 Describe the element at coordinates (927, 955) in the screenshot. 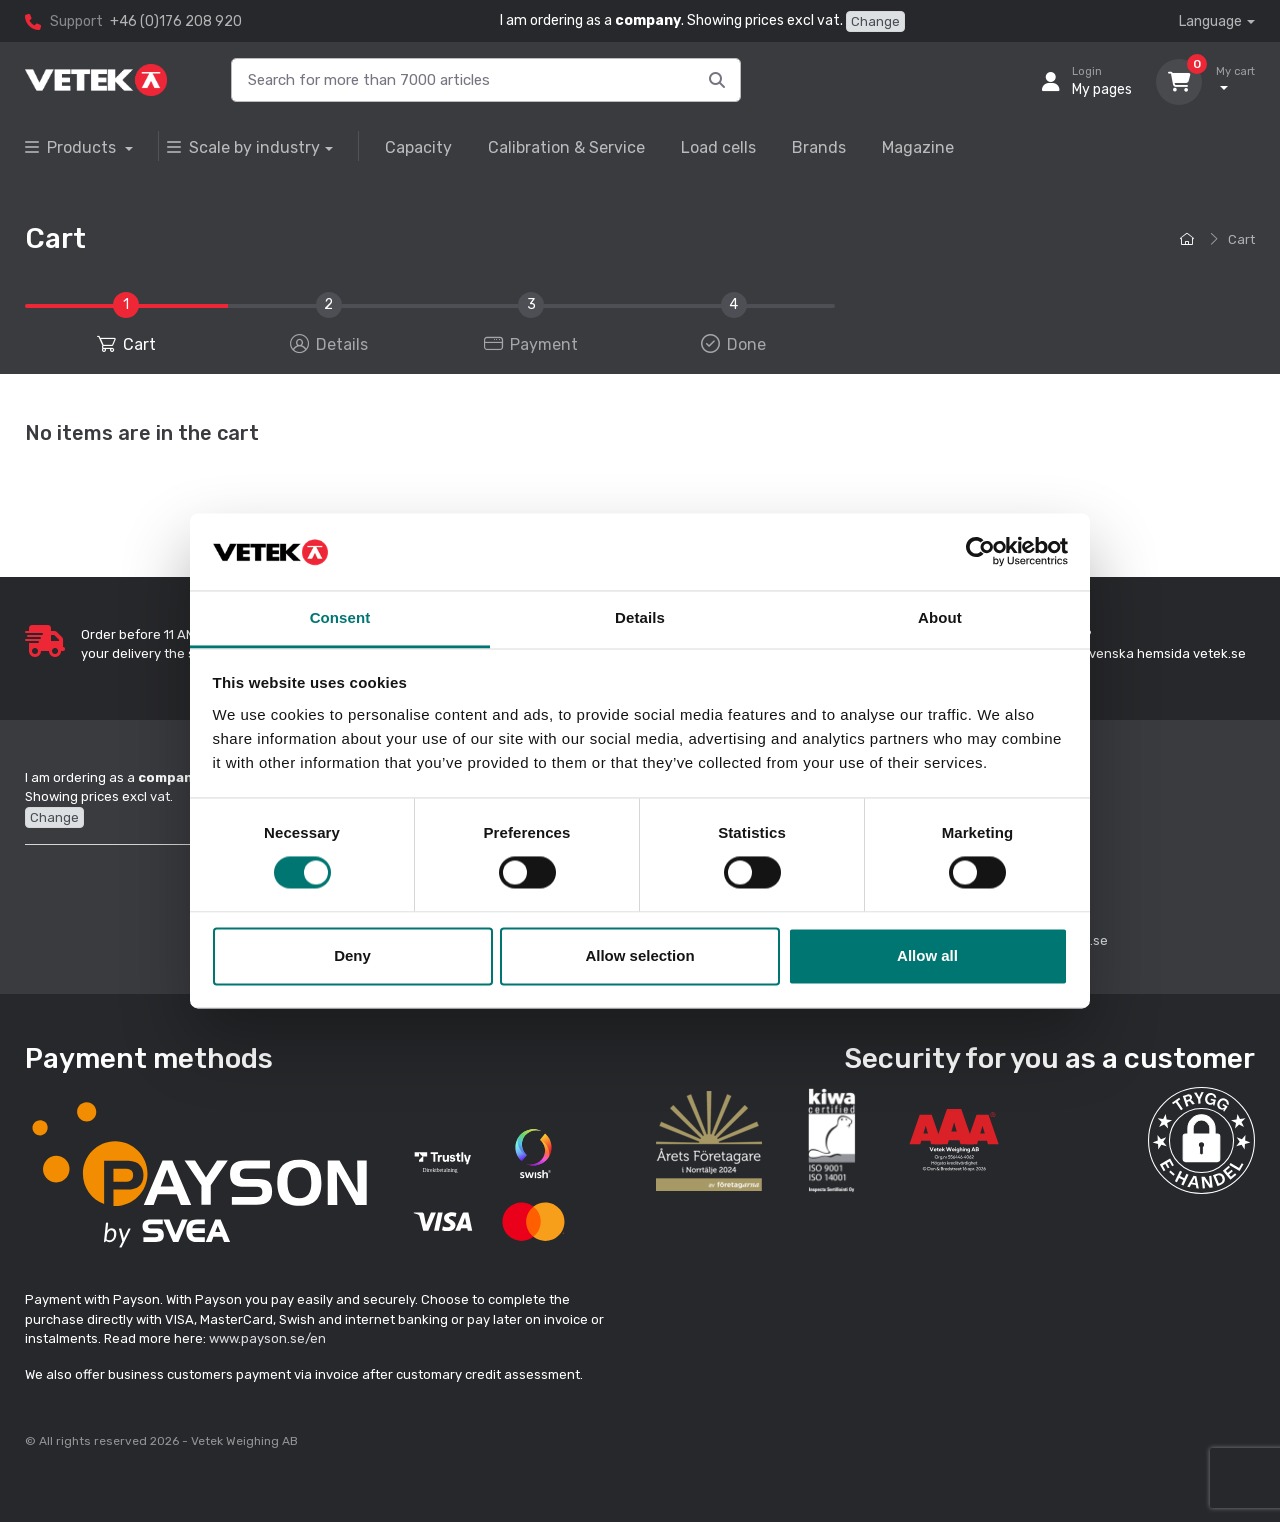

I see `Allow all` at that location.